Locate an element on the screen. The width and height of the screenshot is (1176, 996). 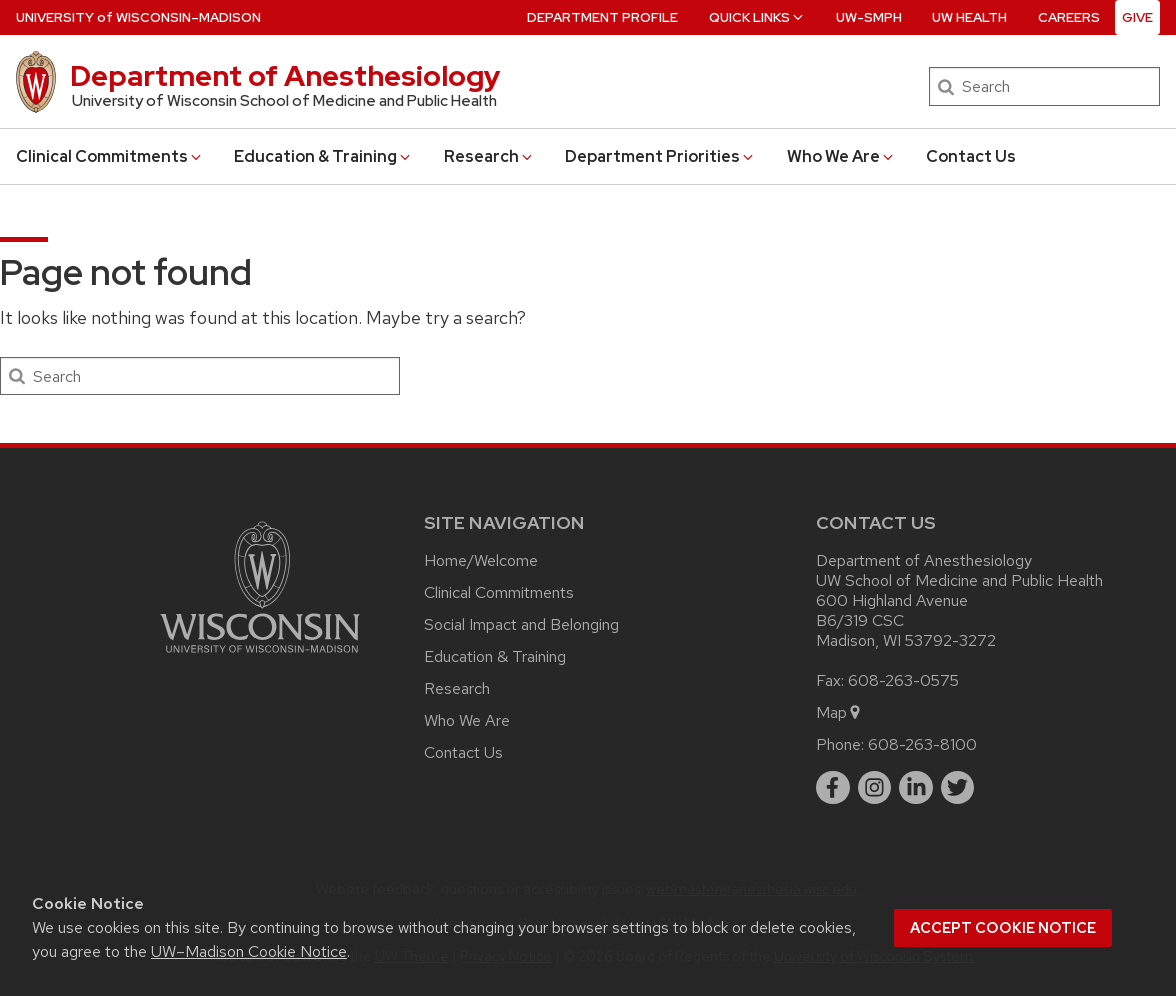
Education & Training is located at coordinates (323, 156).